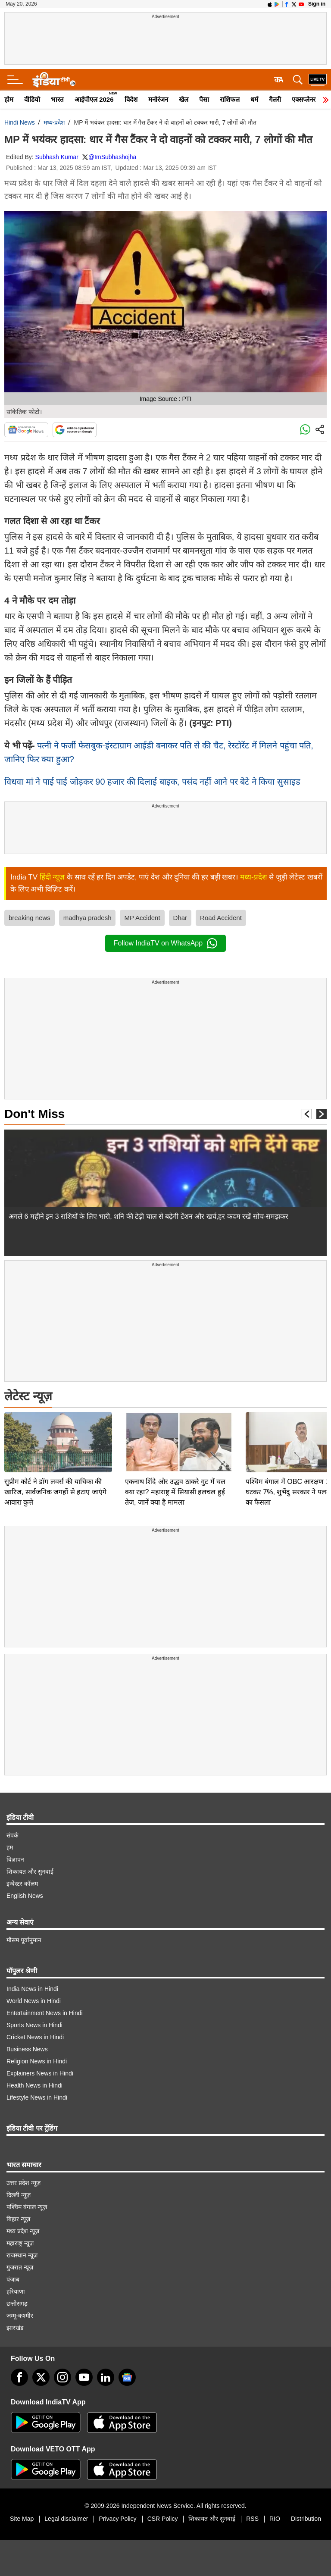  Describe the element at coordinates (35, 2037) in the screenshot. I see `Cricket News in Hindi` at that location.